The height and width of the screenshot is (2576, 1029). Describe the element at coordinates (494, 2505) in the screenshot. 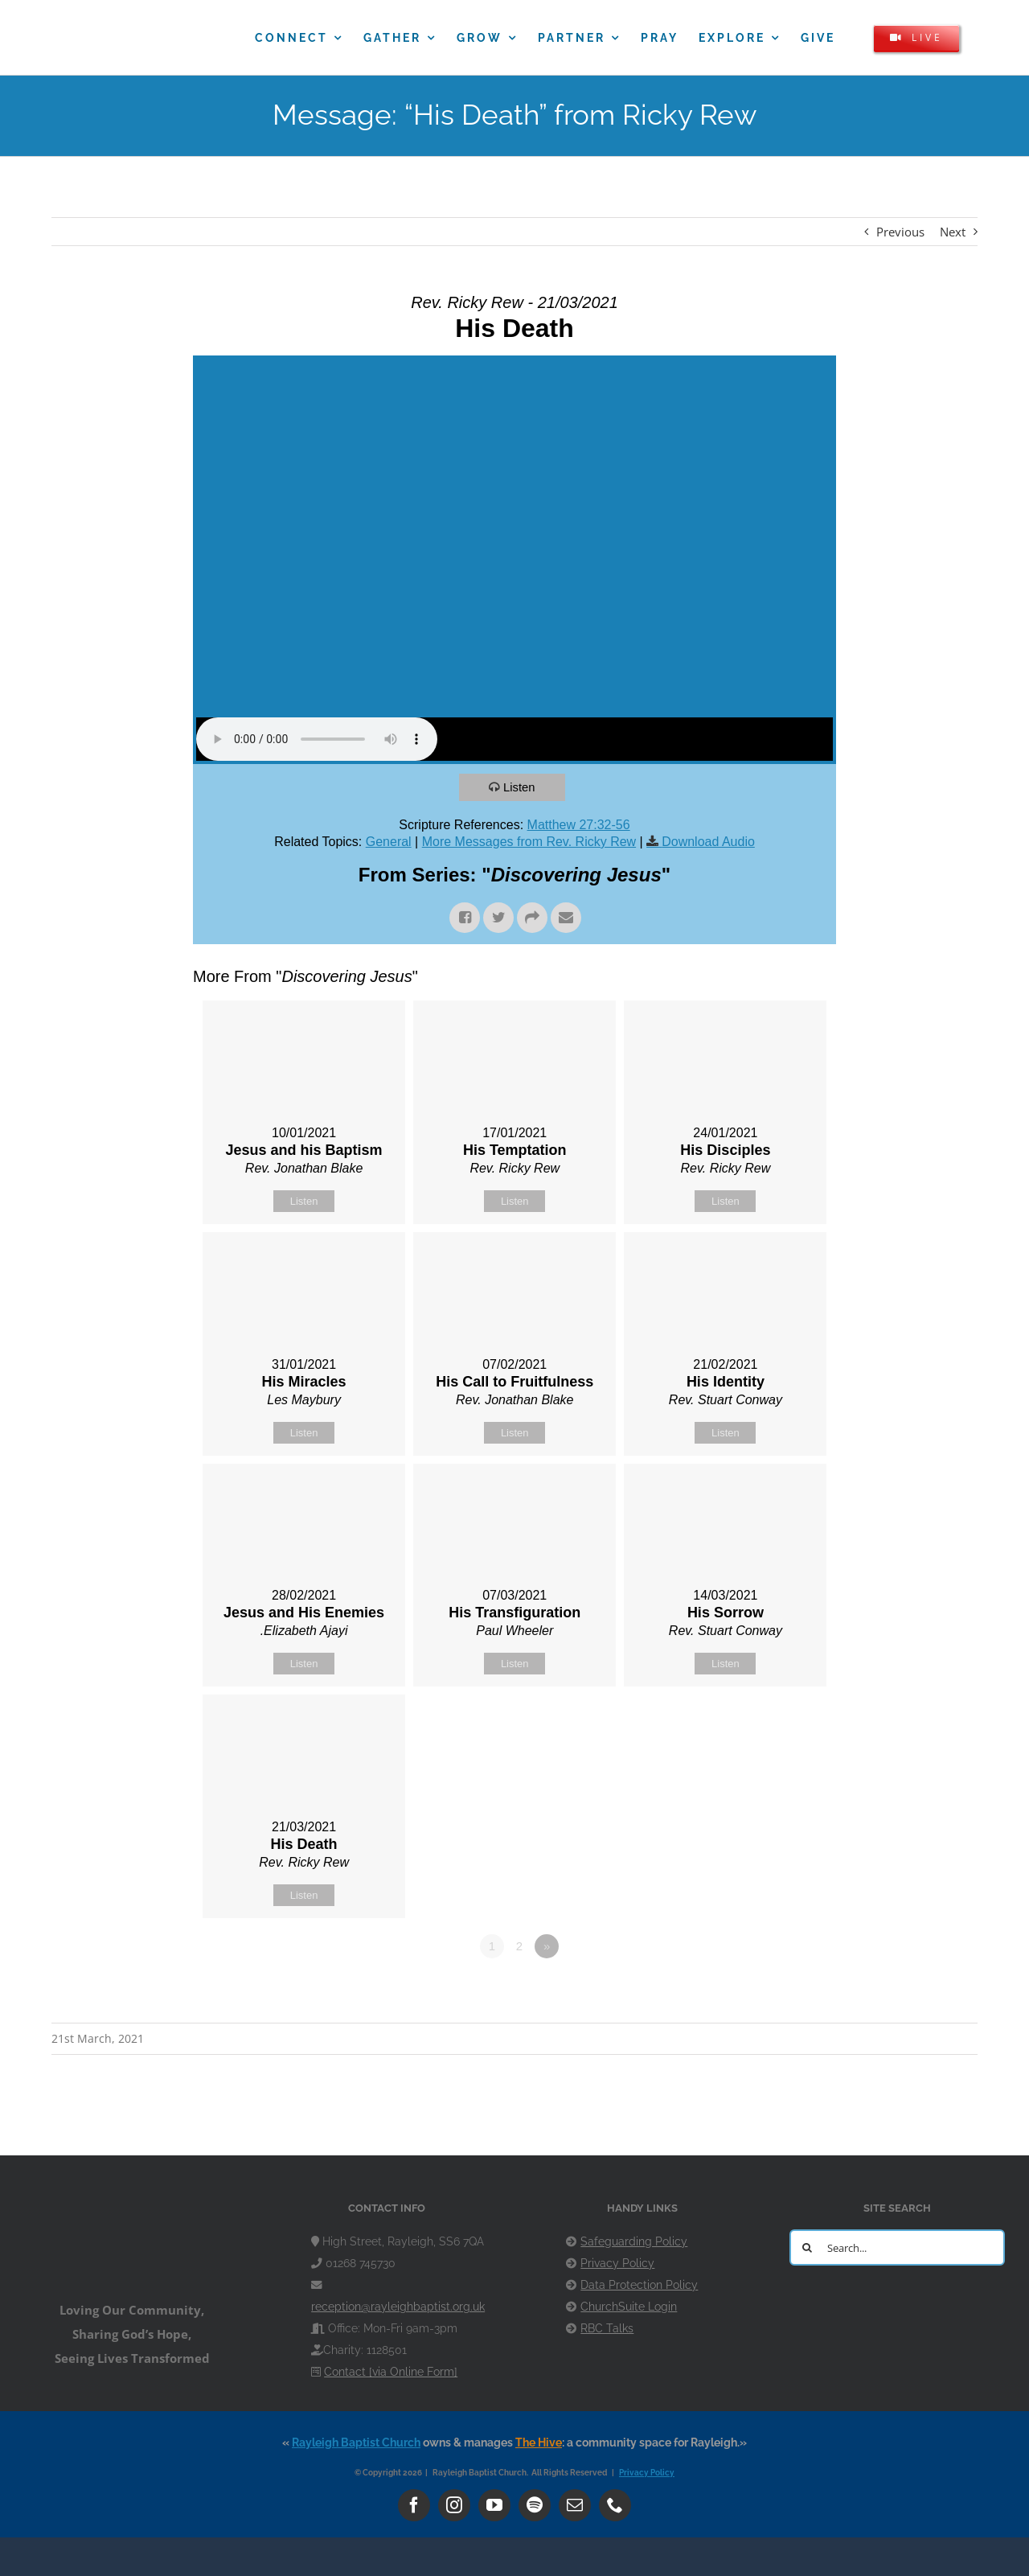

I see `[youtube]` at that location.